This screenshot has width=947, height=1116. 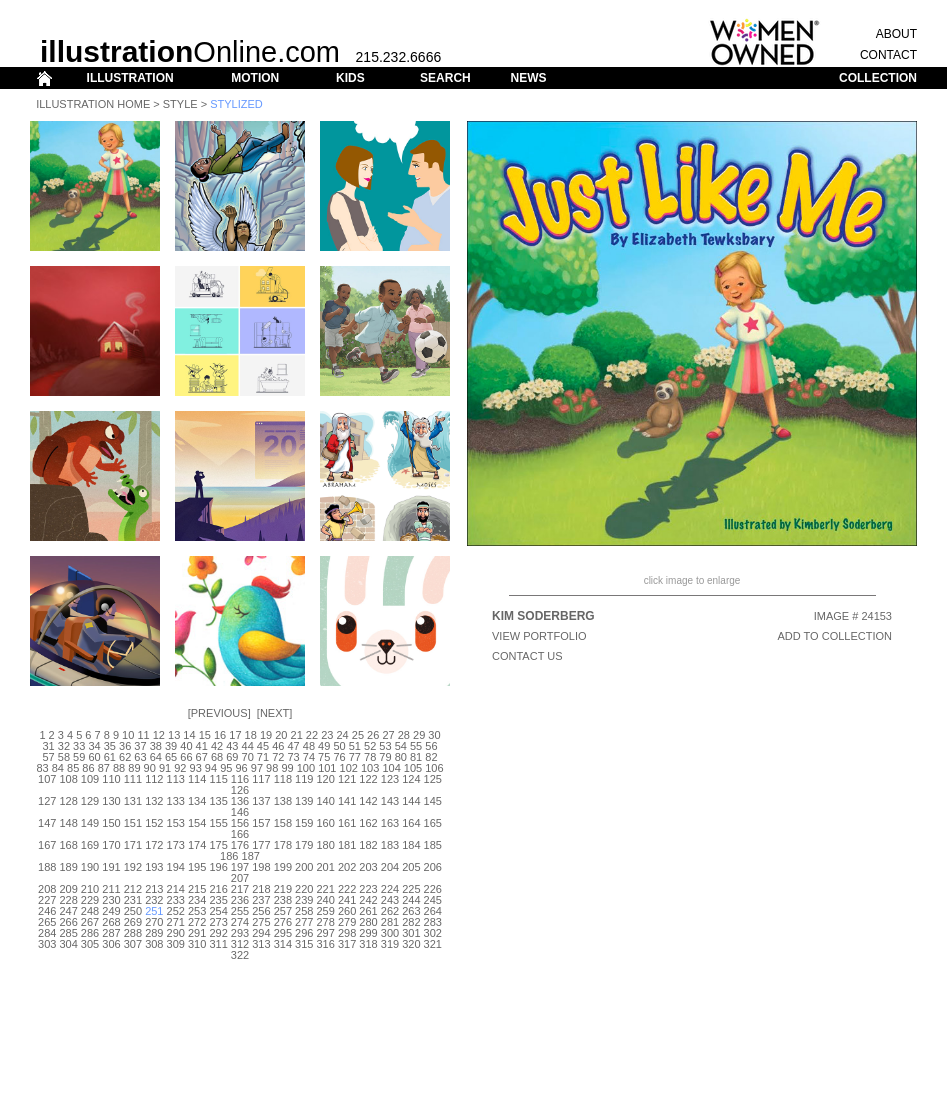 I want to click on 201, so click(x=326, y=867).